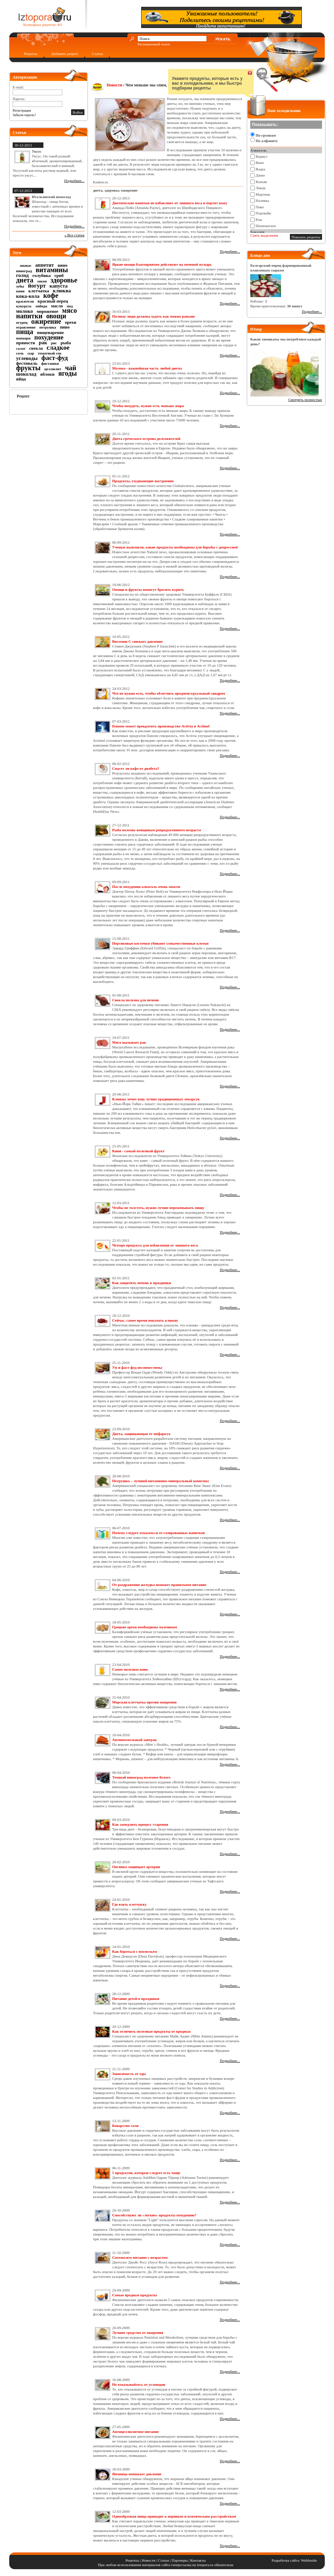  What do you see at coordinates (28, 296) in the screenshot?
I see `кока-кола` at bounding box center [28, 296].